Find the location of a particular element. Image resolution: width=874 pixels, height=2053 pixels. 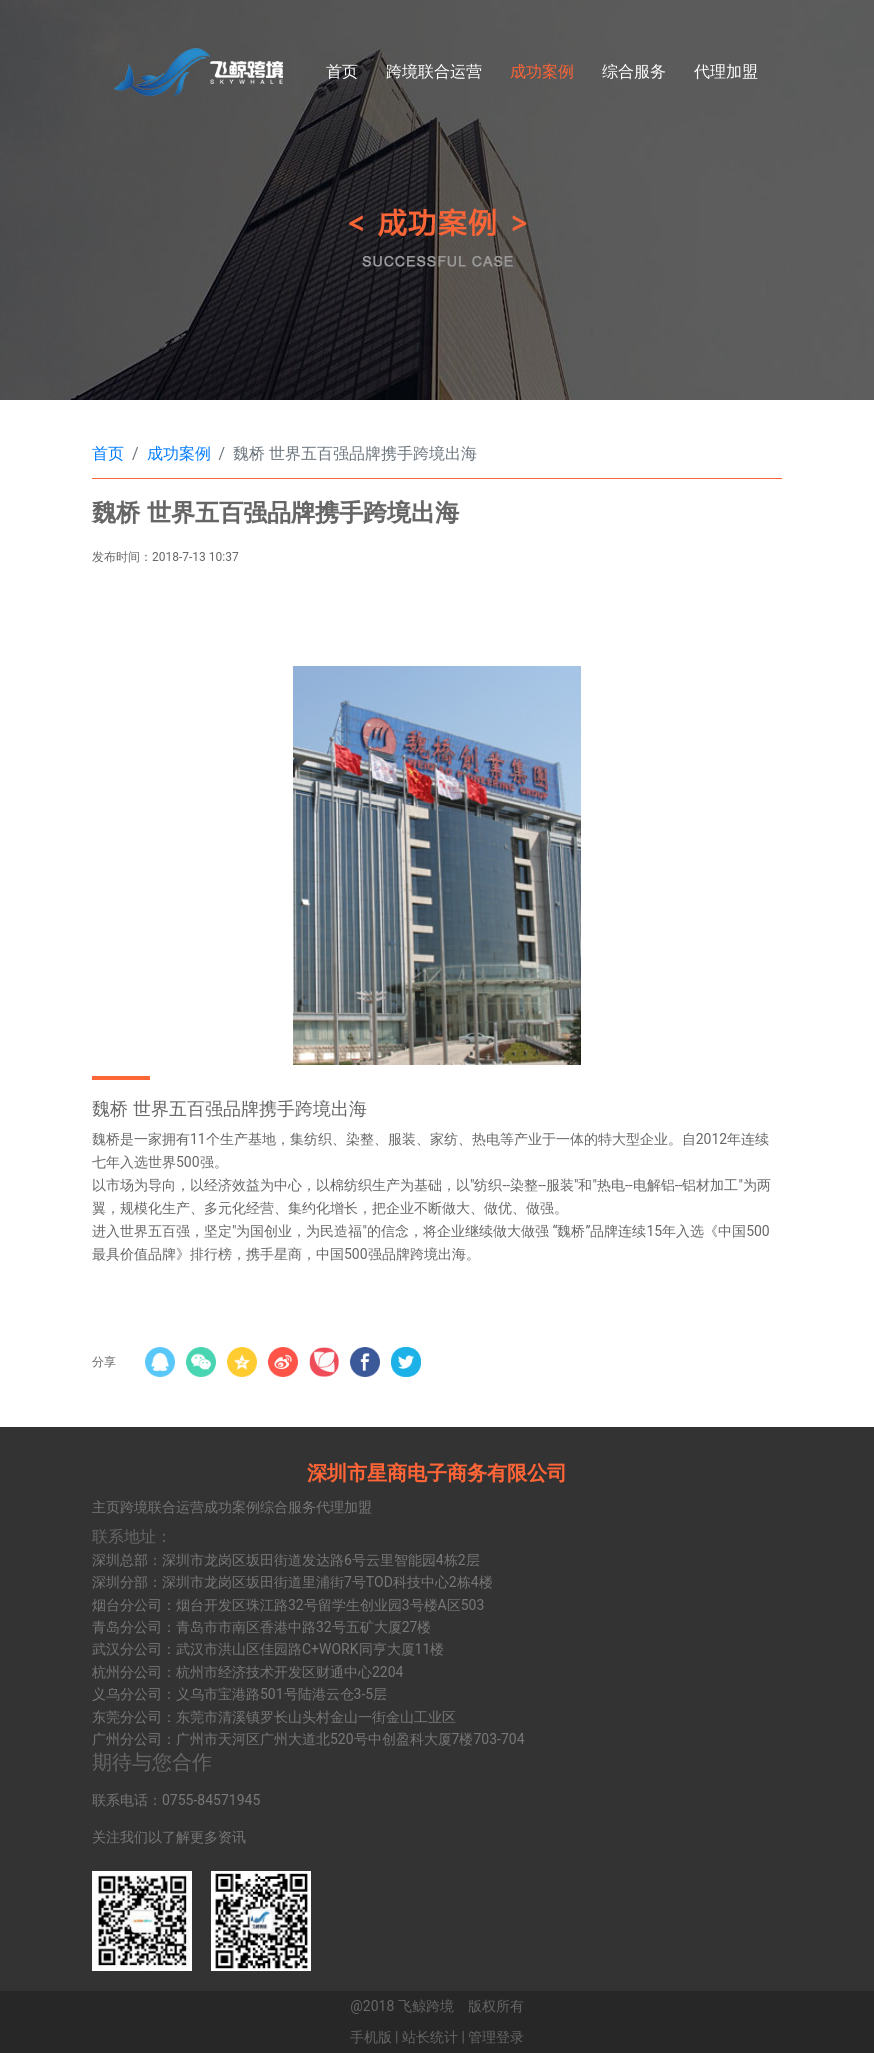

联系电话：0755-84571945 is located at coordinates (176, 1800).